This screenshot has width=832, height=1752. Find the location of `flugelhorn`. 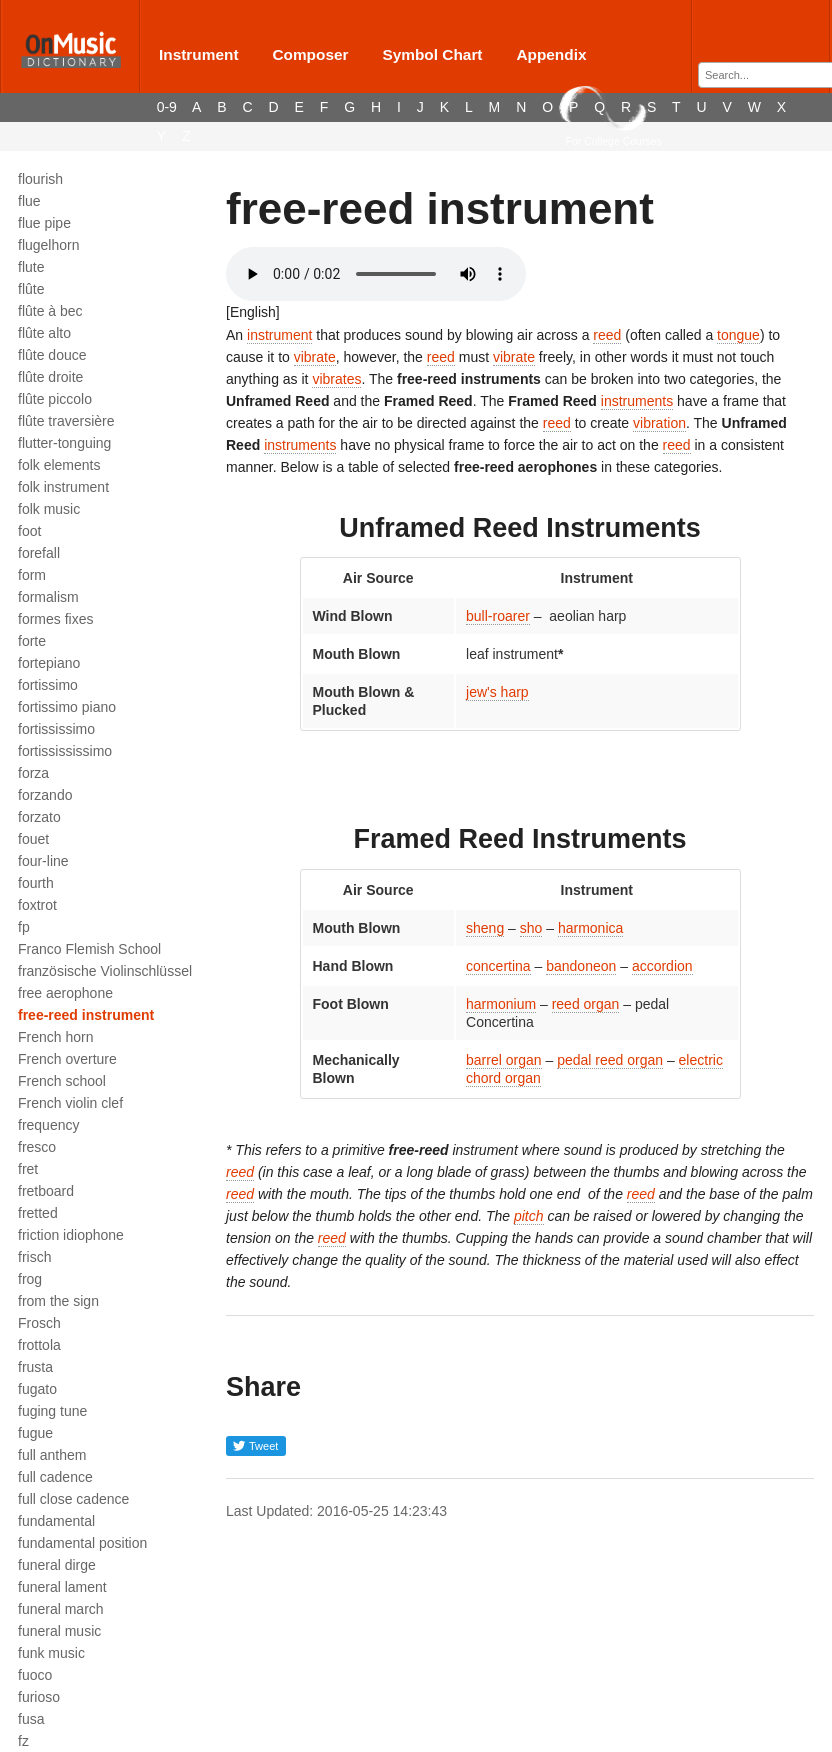

flugelhorn is located at coordinates (49, 245).